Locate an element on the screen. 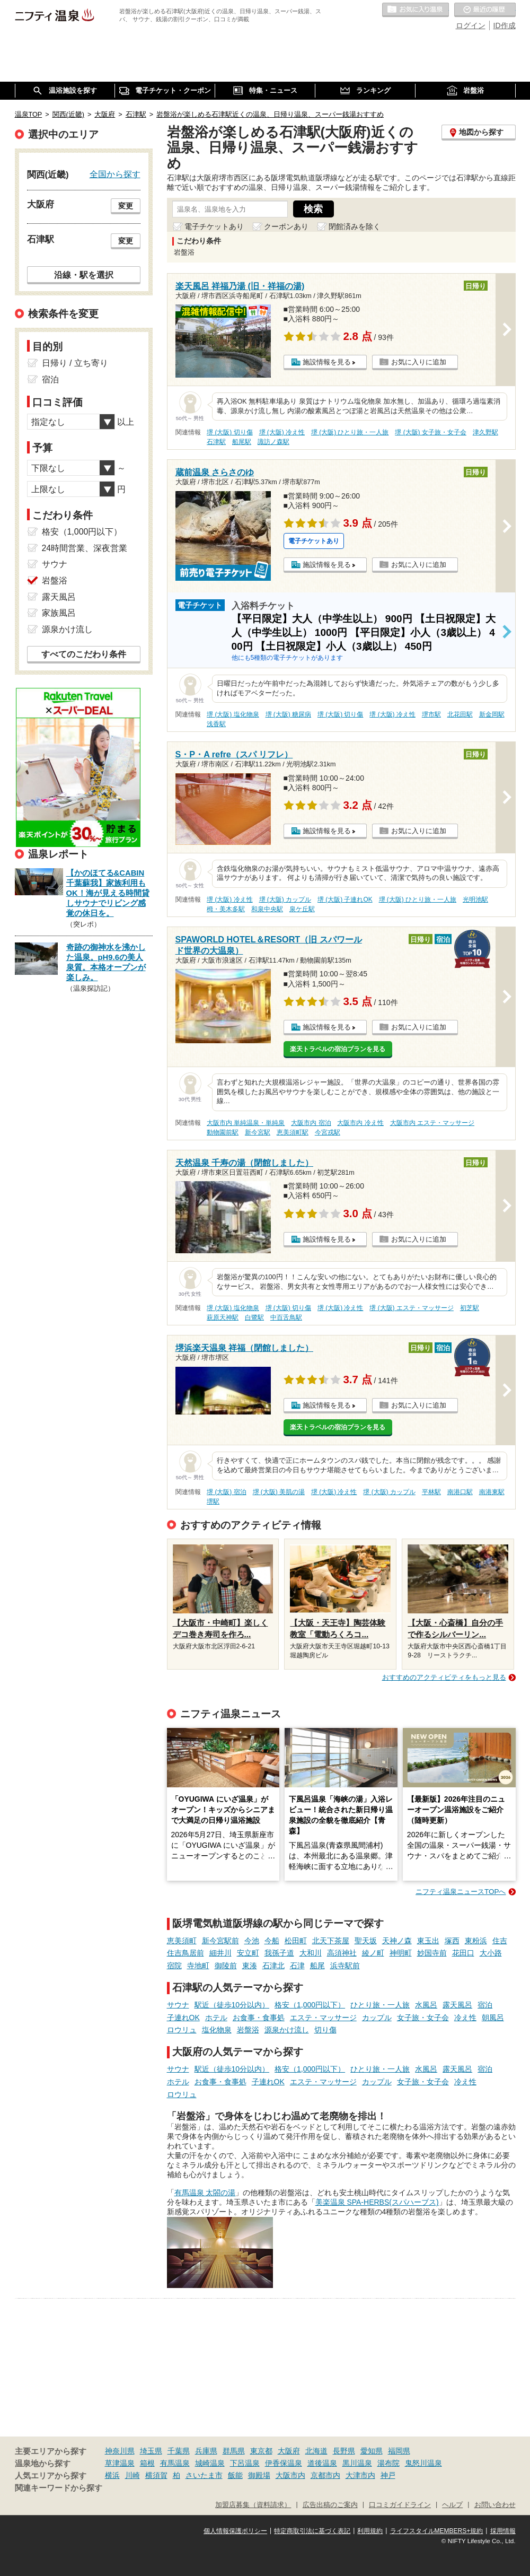 This screenshot has width=530, height=2576. 堺市駅 is located at coordinates (431, 714).